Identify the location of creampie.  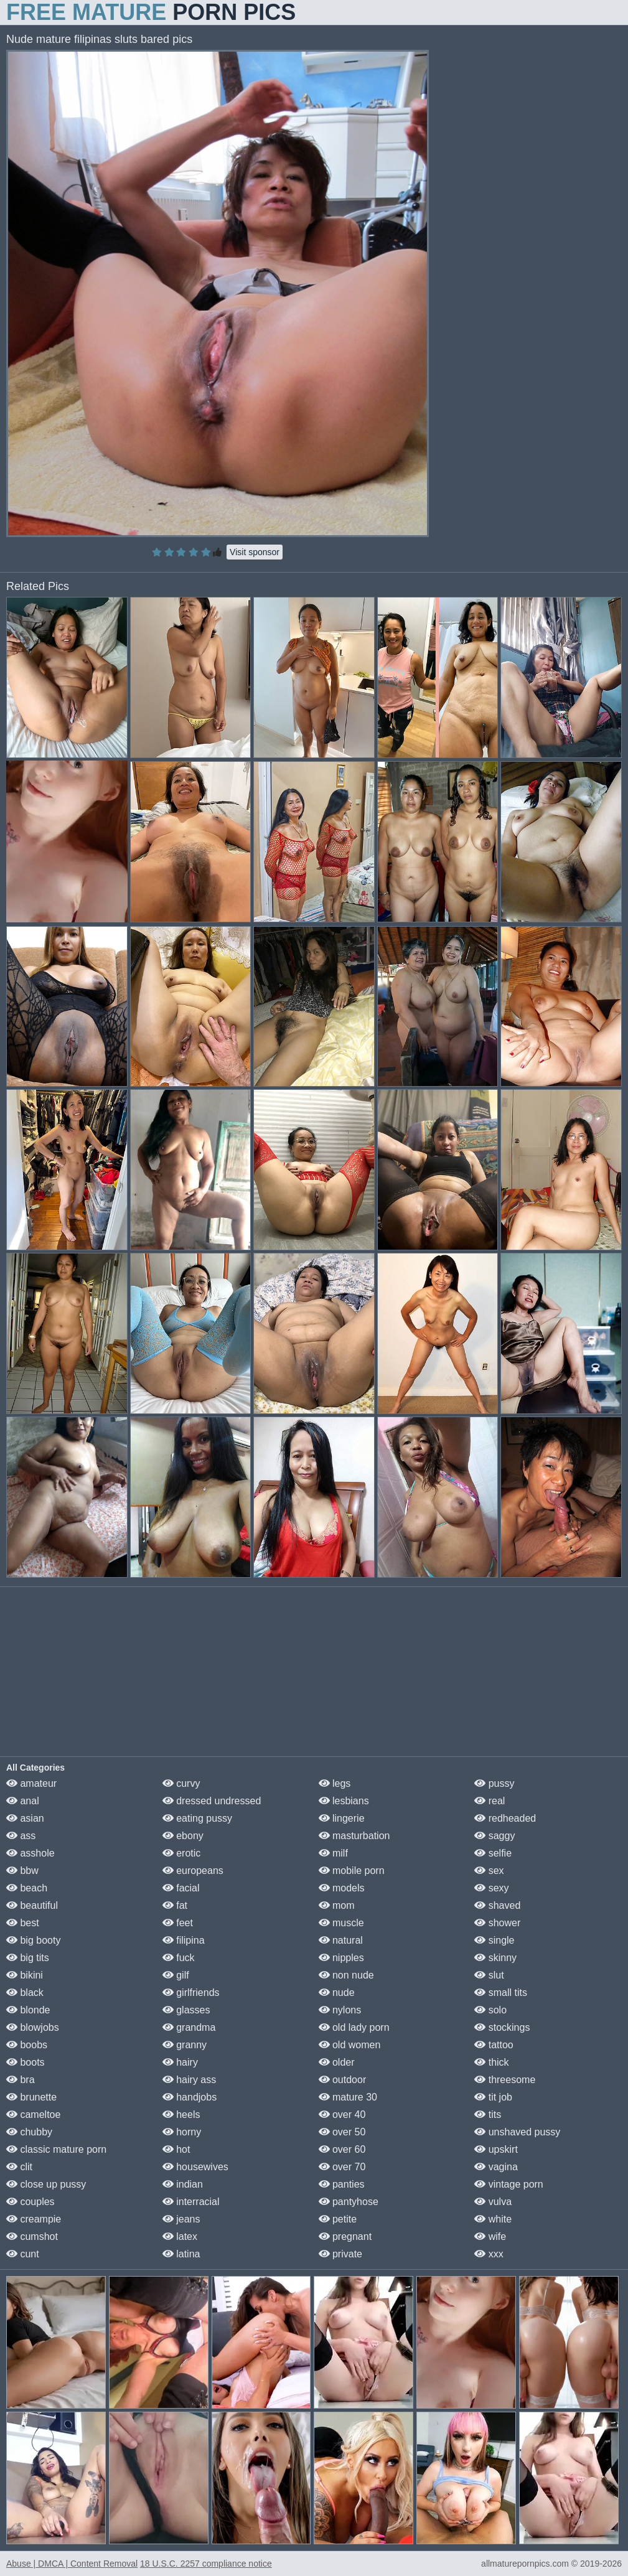
(33, 2219).